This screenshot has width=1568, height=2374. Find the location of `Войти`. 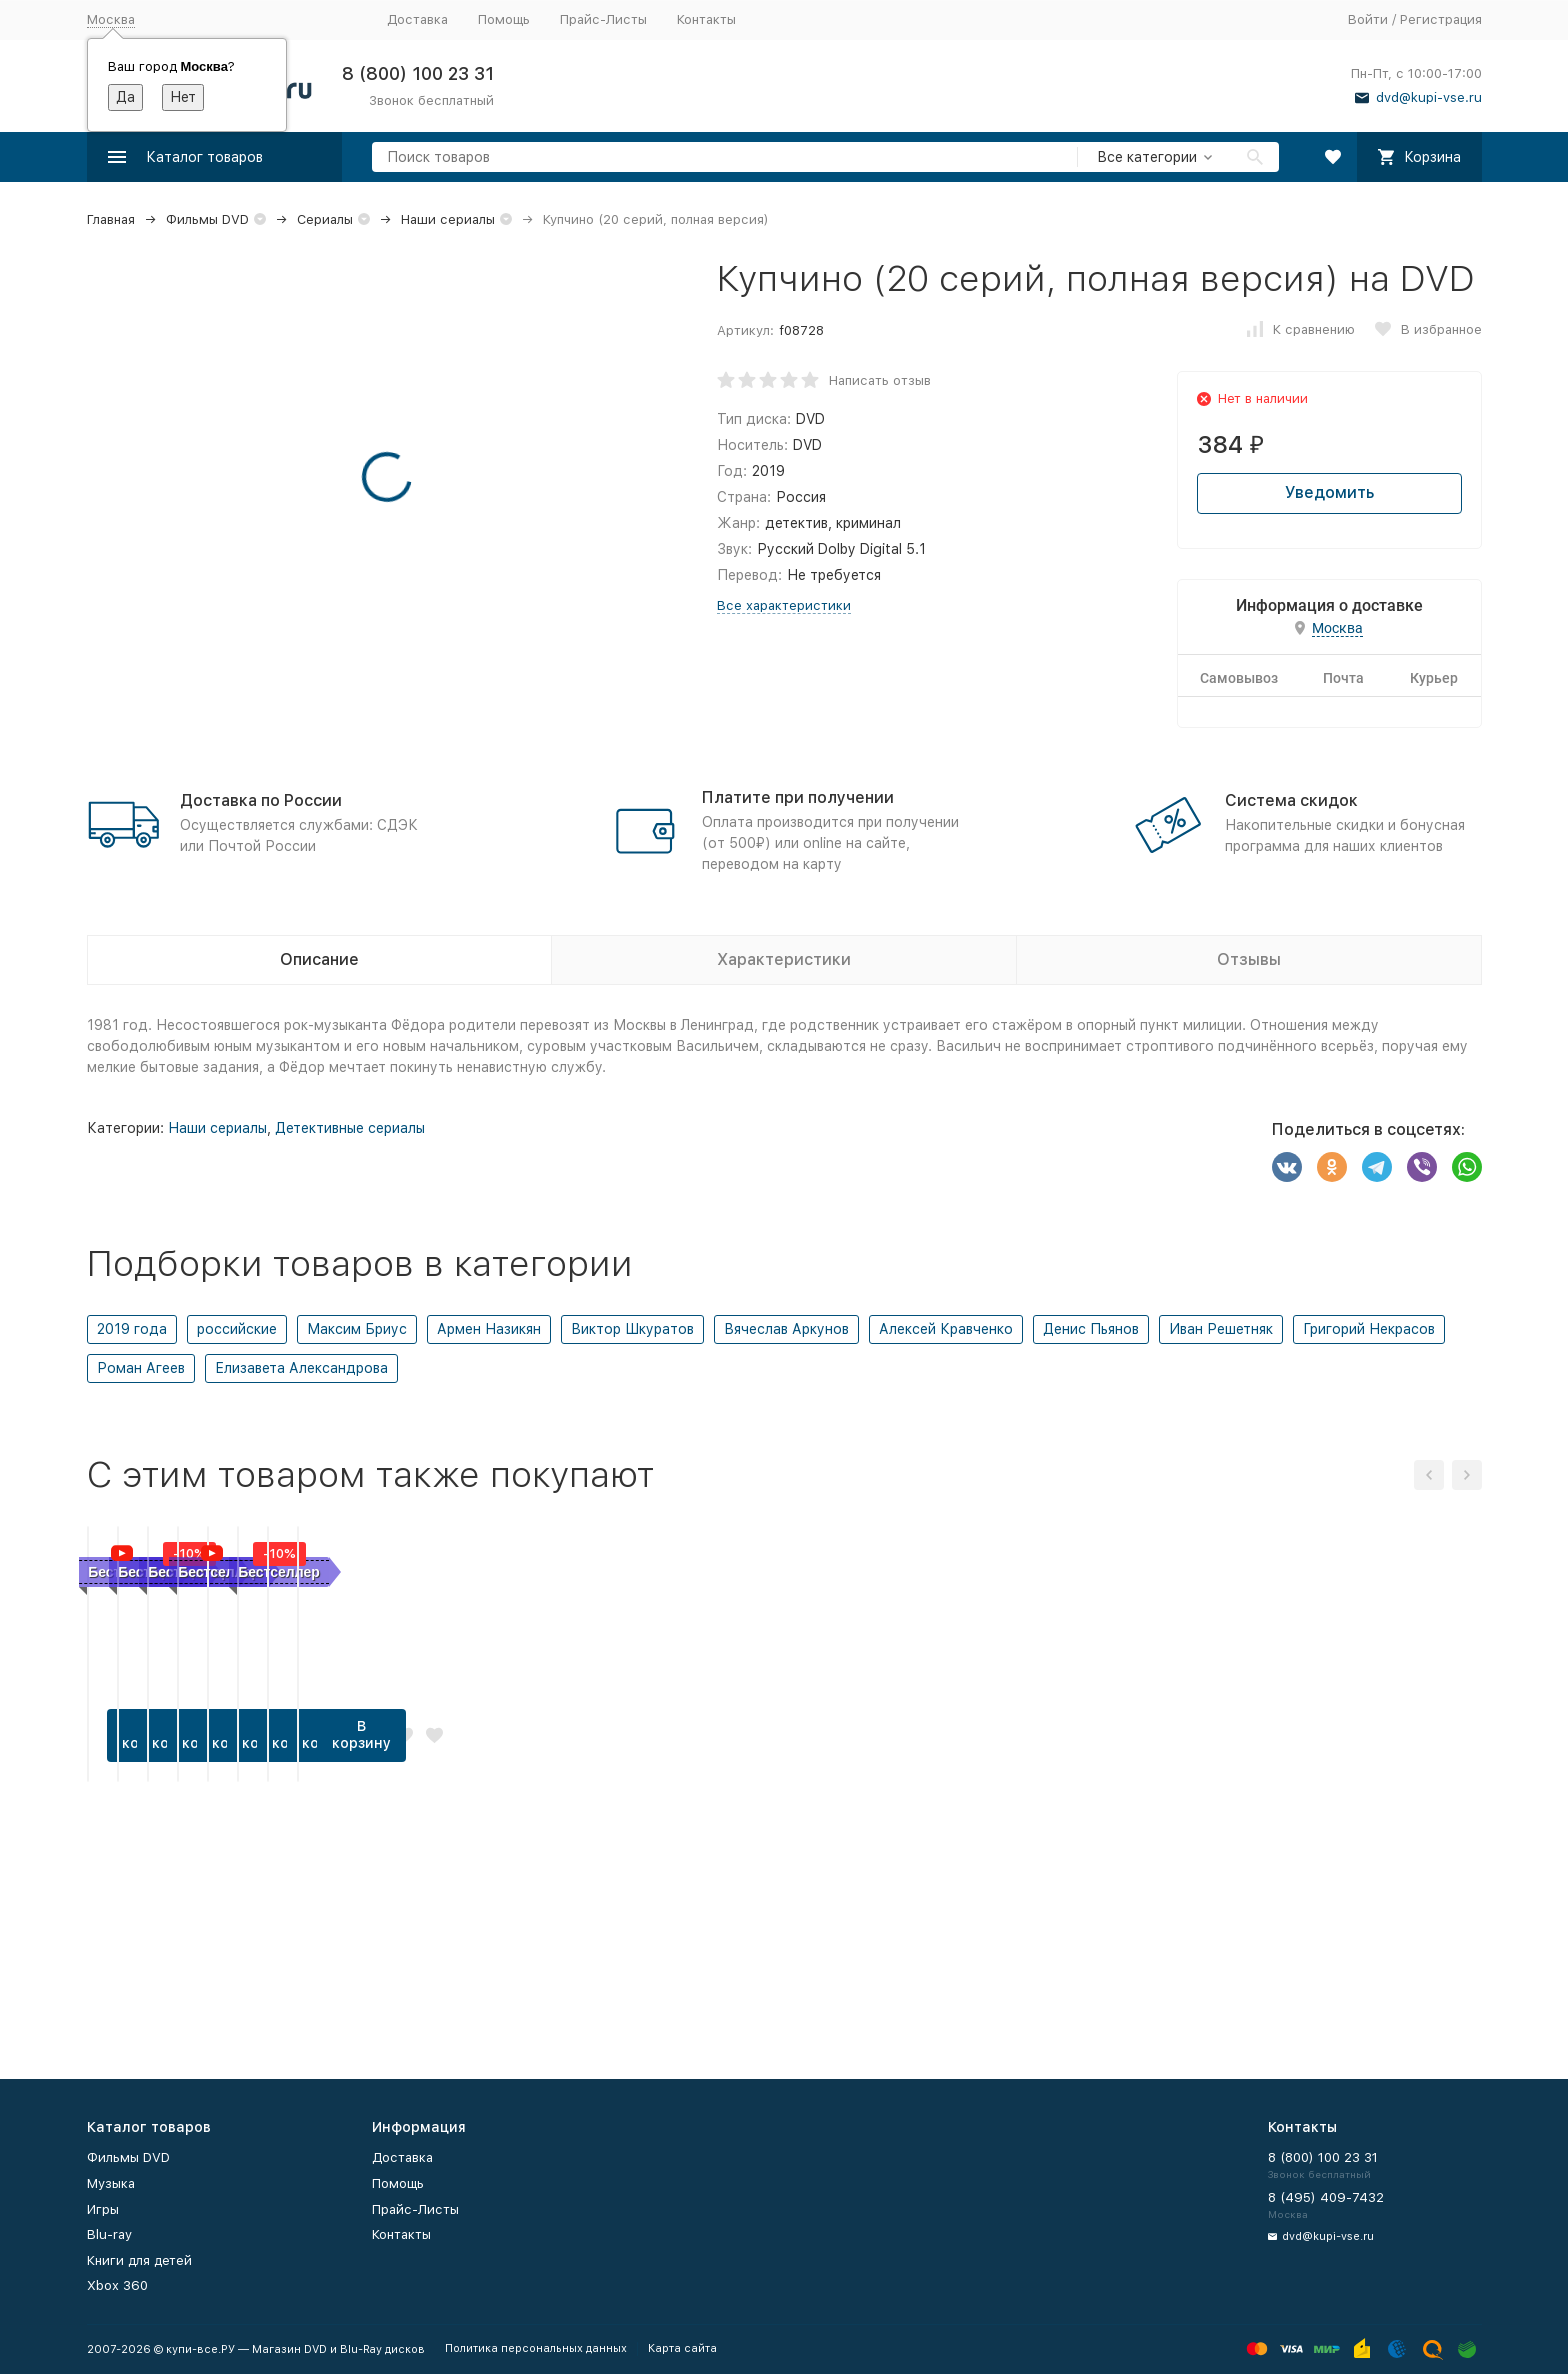

Войти is located at coordinates (1368, 19).